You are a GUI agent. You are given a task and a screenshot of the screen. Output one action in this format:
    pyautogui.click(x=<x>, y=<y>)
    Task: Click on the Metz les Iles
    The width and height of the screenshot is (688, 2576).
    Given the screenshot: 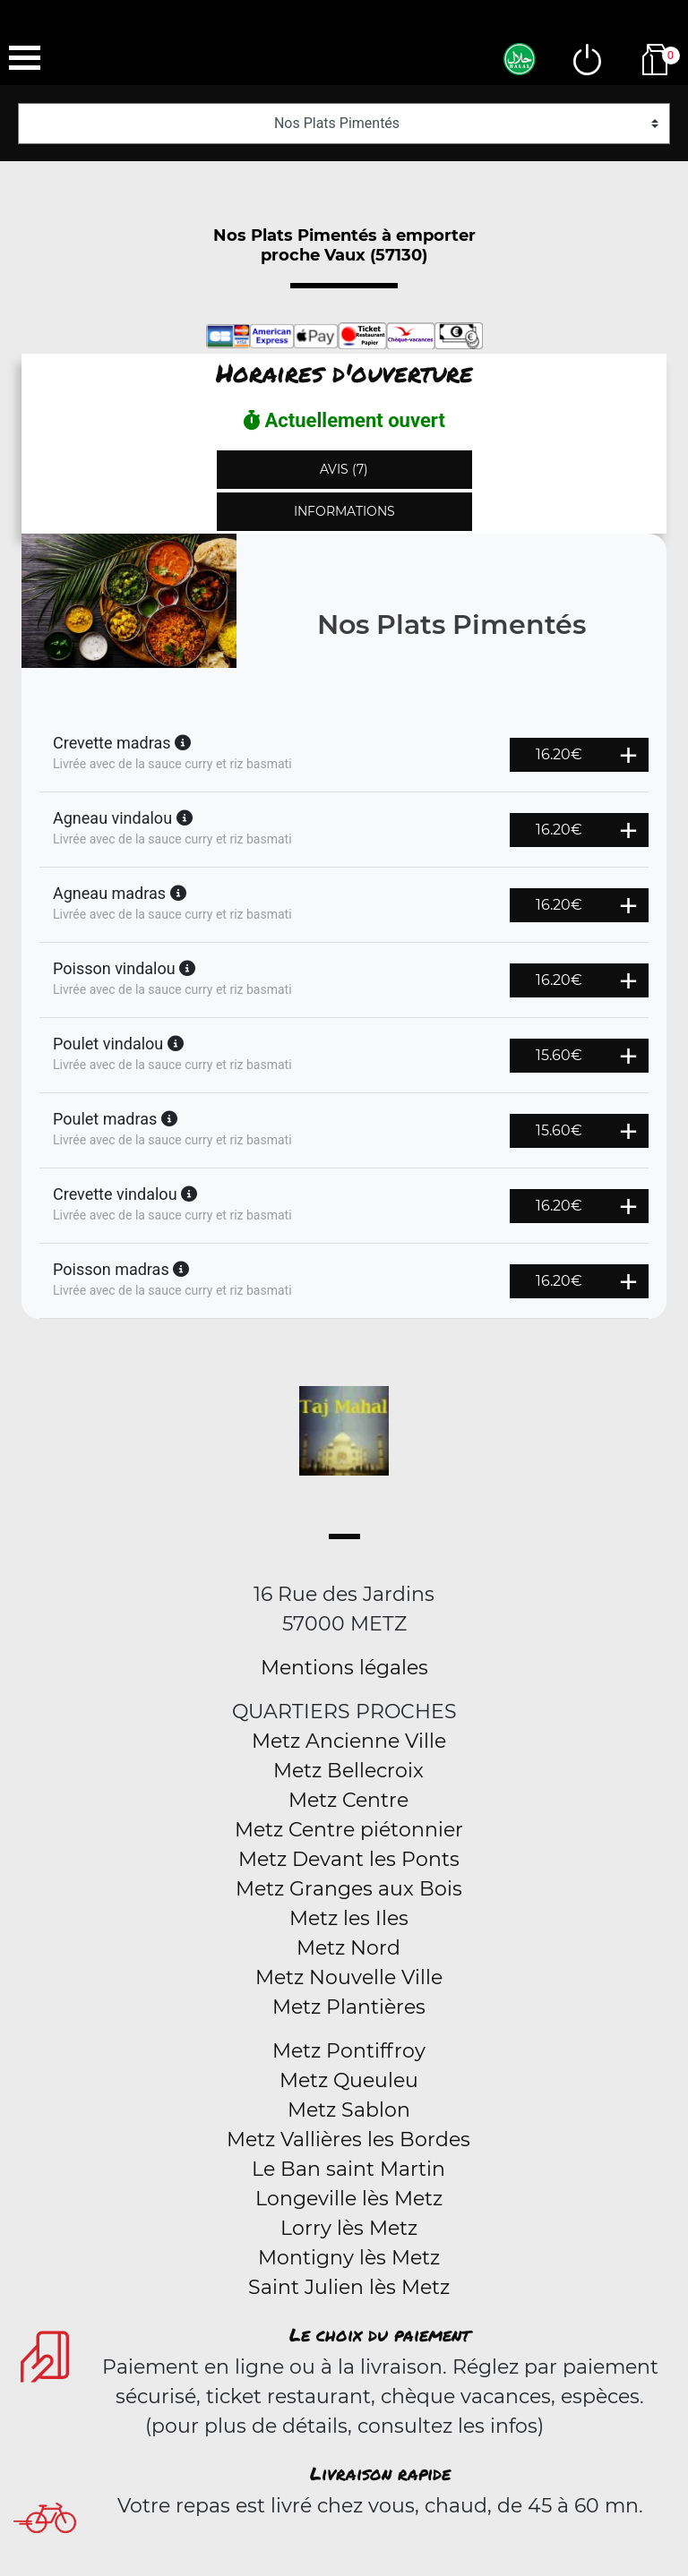 What is the action you would take?
    pyautogui.click(x=348, y=1918)
    